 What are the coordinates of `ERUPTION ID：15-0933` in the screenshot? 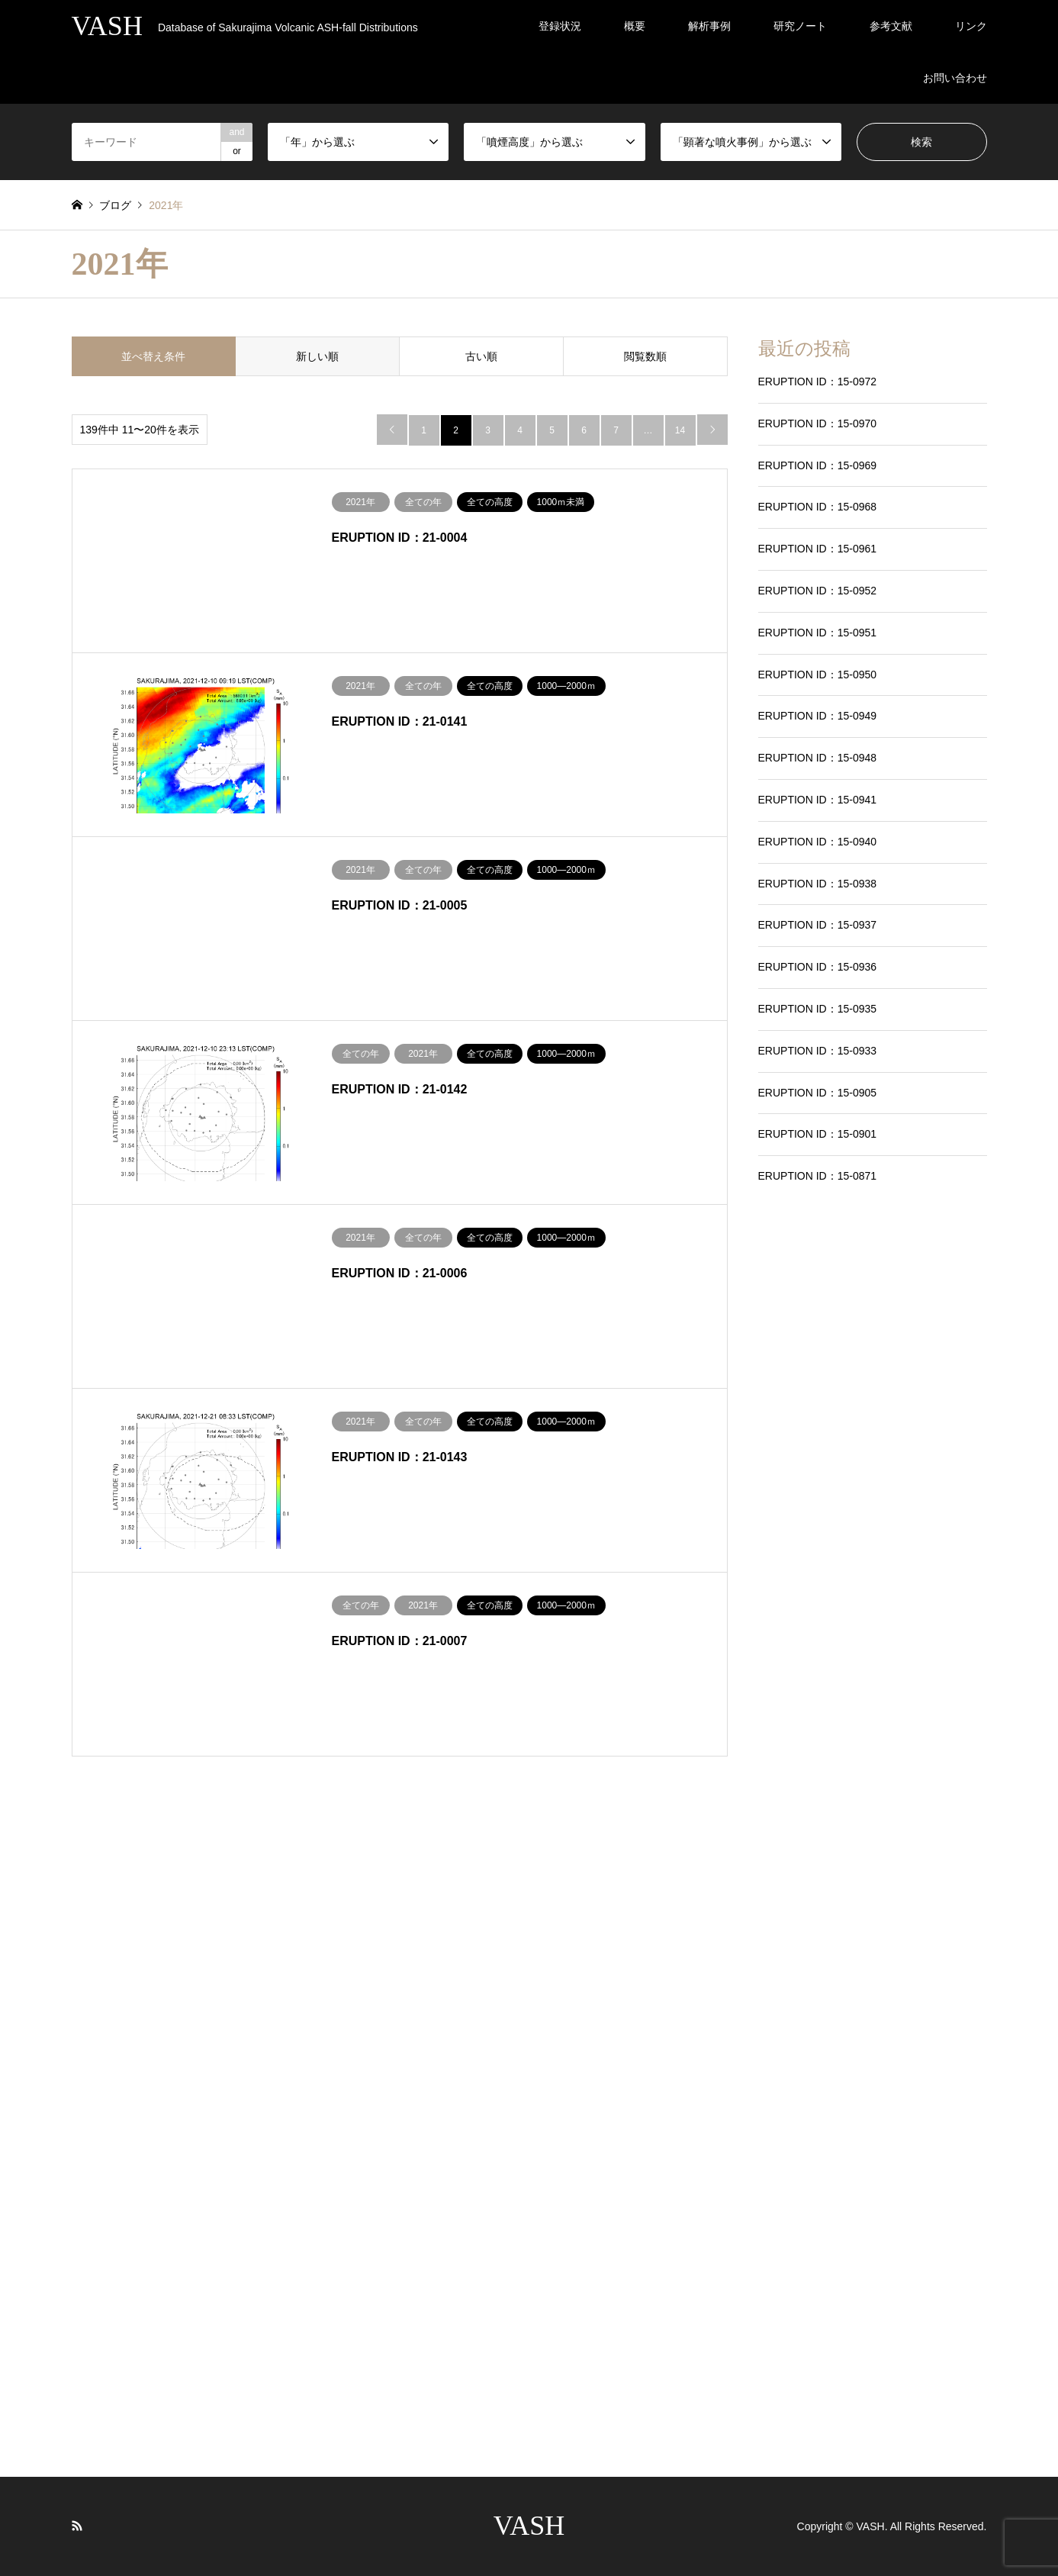 It's located at (817, 1051).